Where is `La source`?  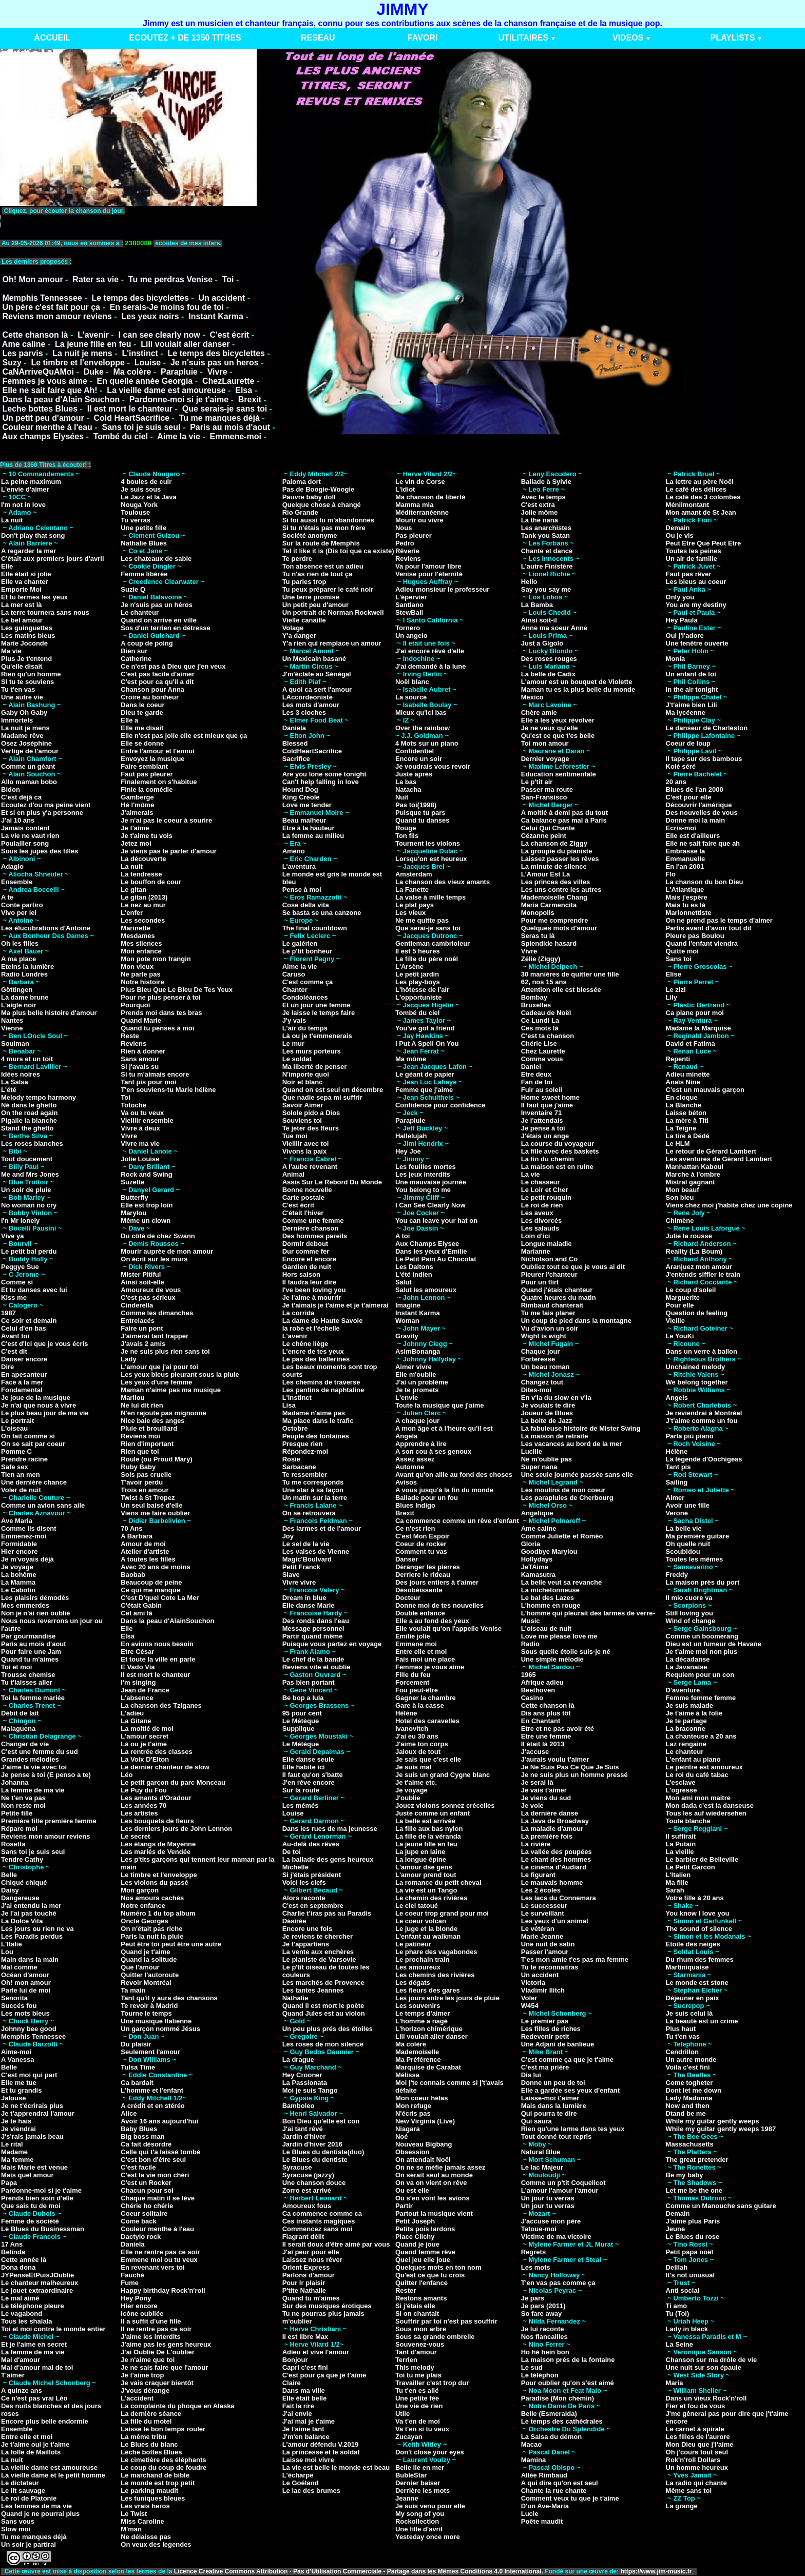 La source is located at coordinates (411, 697).